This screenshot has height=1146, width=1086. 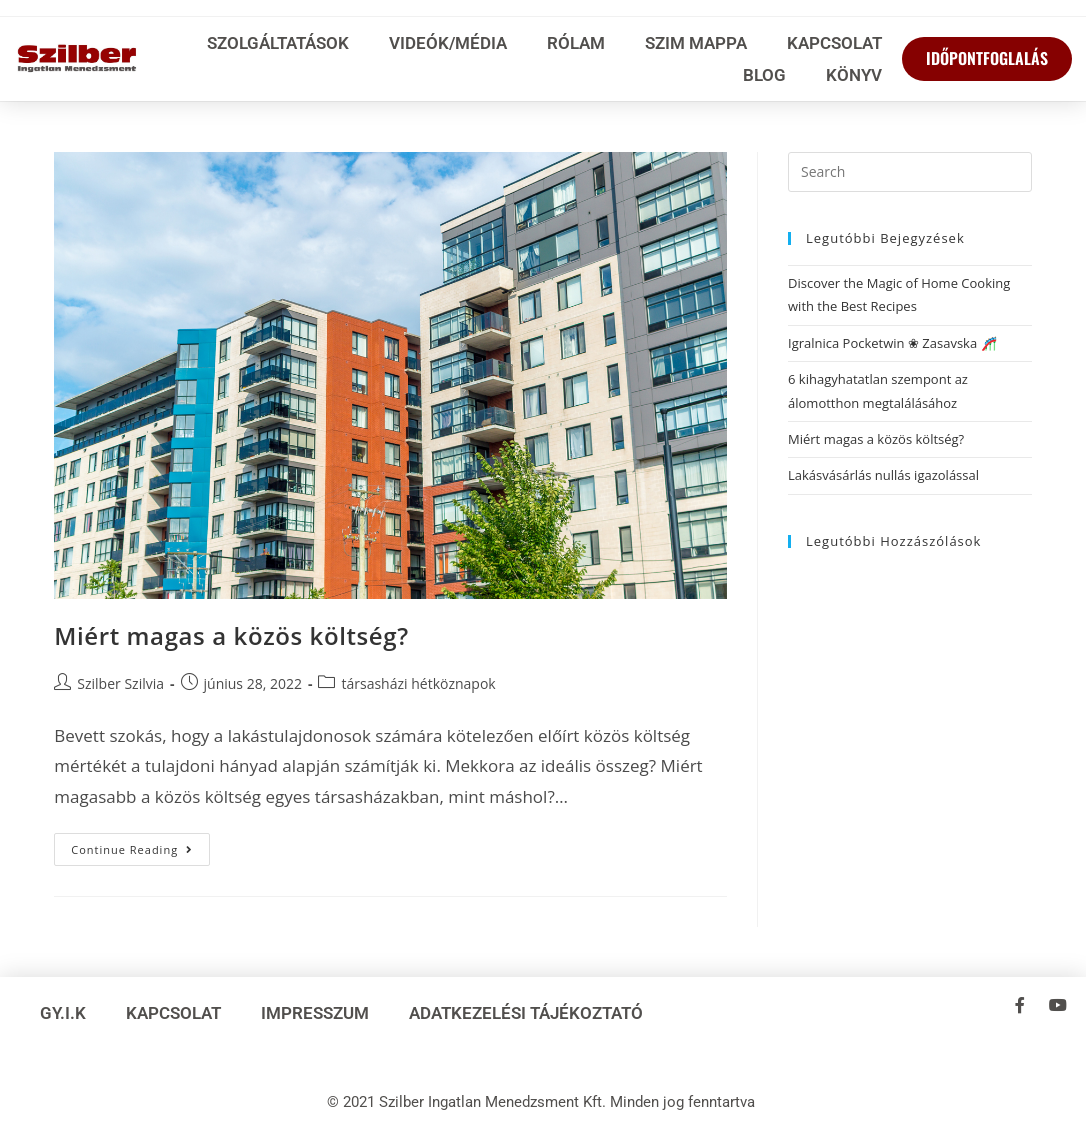 I want to click on Szilber Szilvia, so click(x=120, y=683).